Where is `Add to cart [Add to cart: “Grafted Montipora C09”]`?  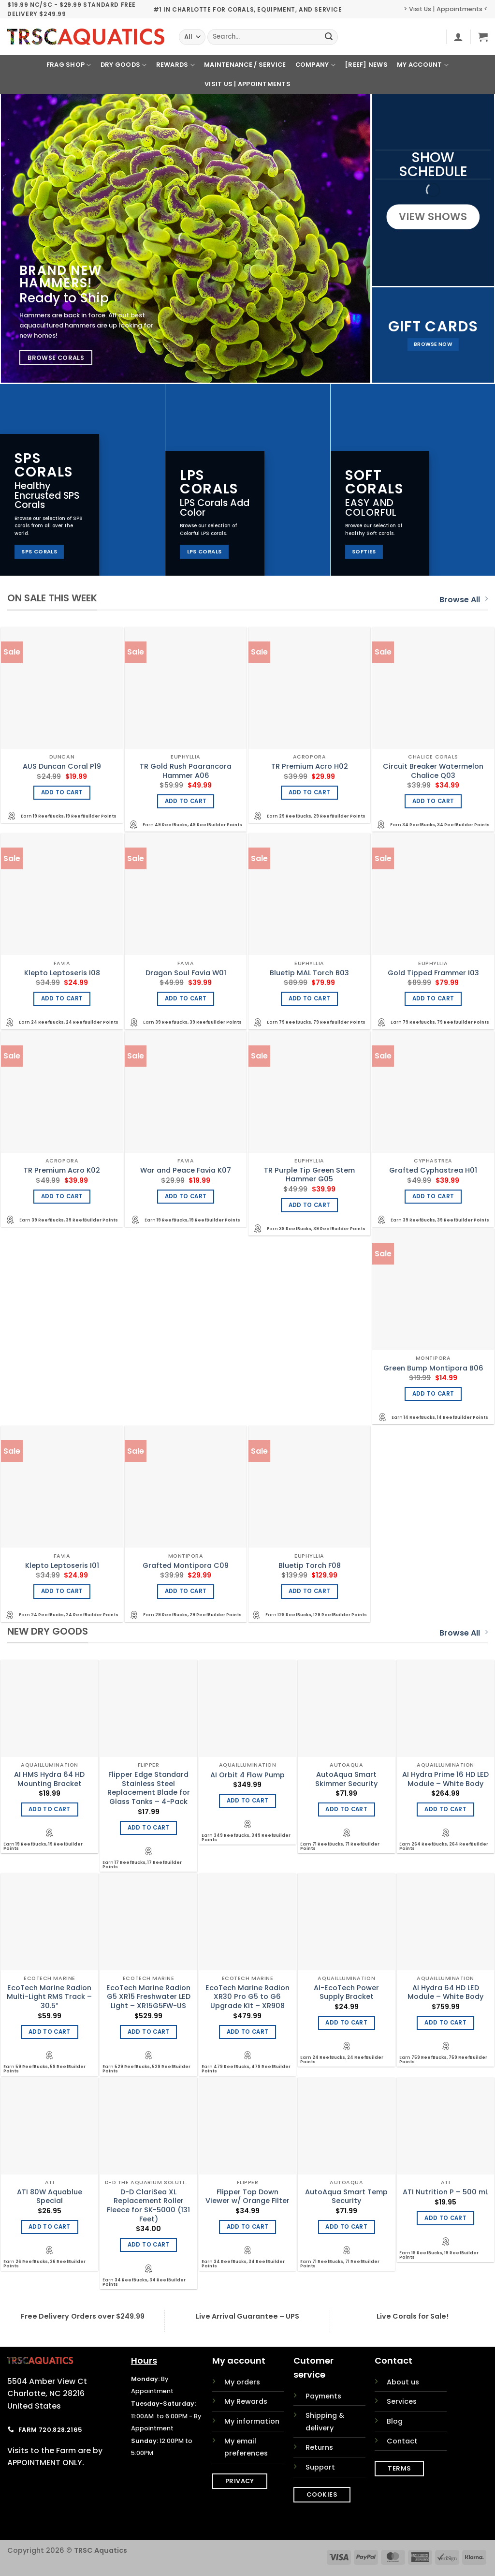 Add to cart [Add to cart: “Grafted Montipora C09”] is located at coordinates (186, 1591).